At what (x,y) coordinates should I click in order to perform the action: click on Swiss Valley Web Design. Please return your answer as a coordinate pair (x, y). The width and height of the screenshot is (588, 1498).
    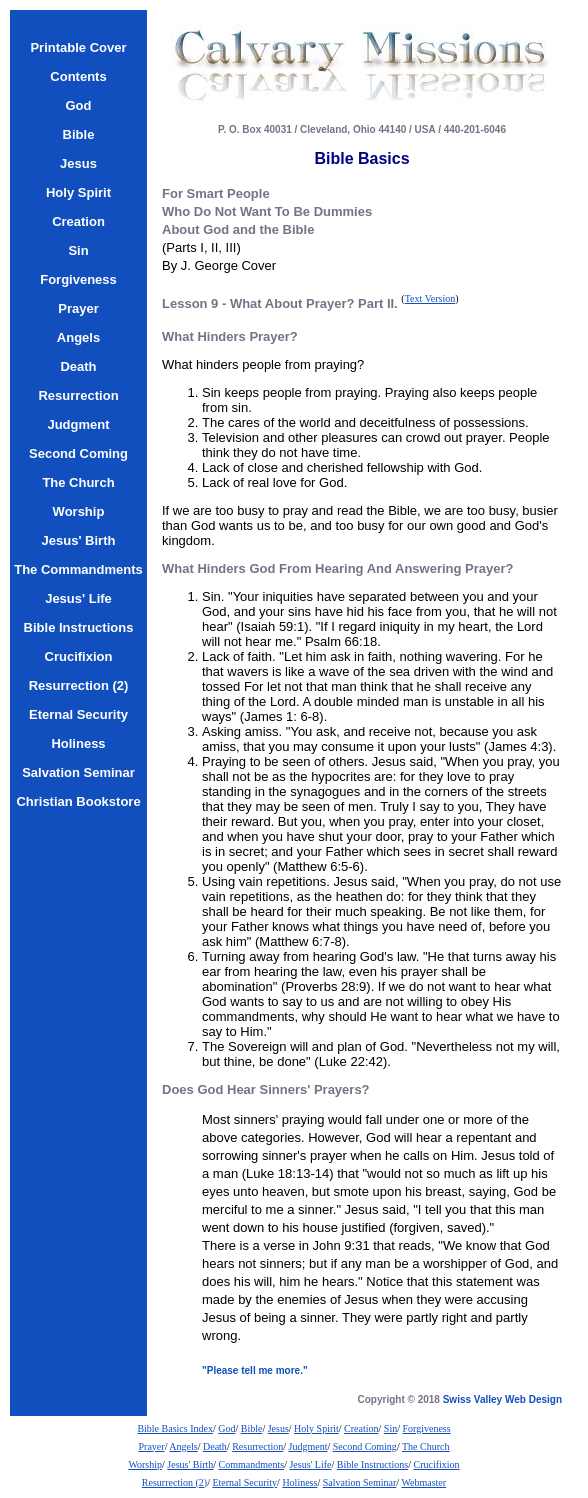
    Looking at the image, I should click on (502, 1399).